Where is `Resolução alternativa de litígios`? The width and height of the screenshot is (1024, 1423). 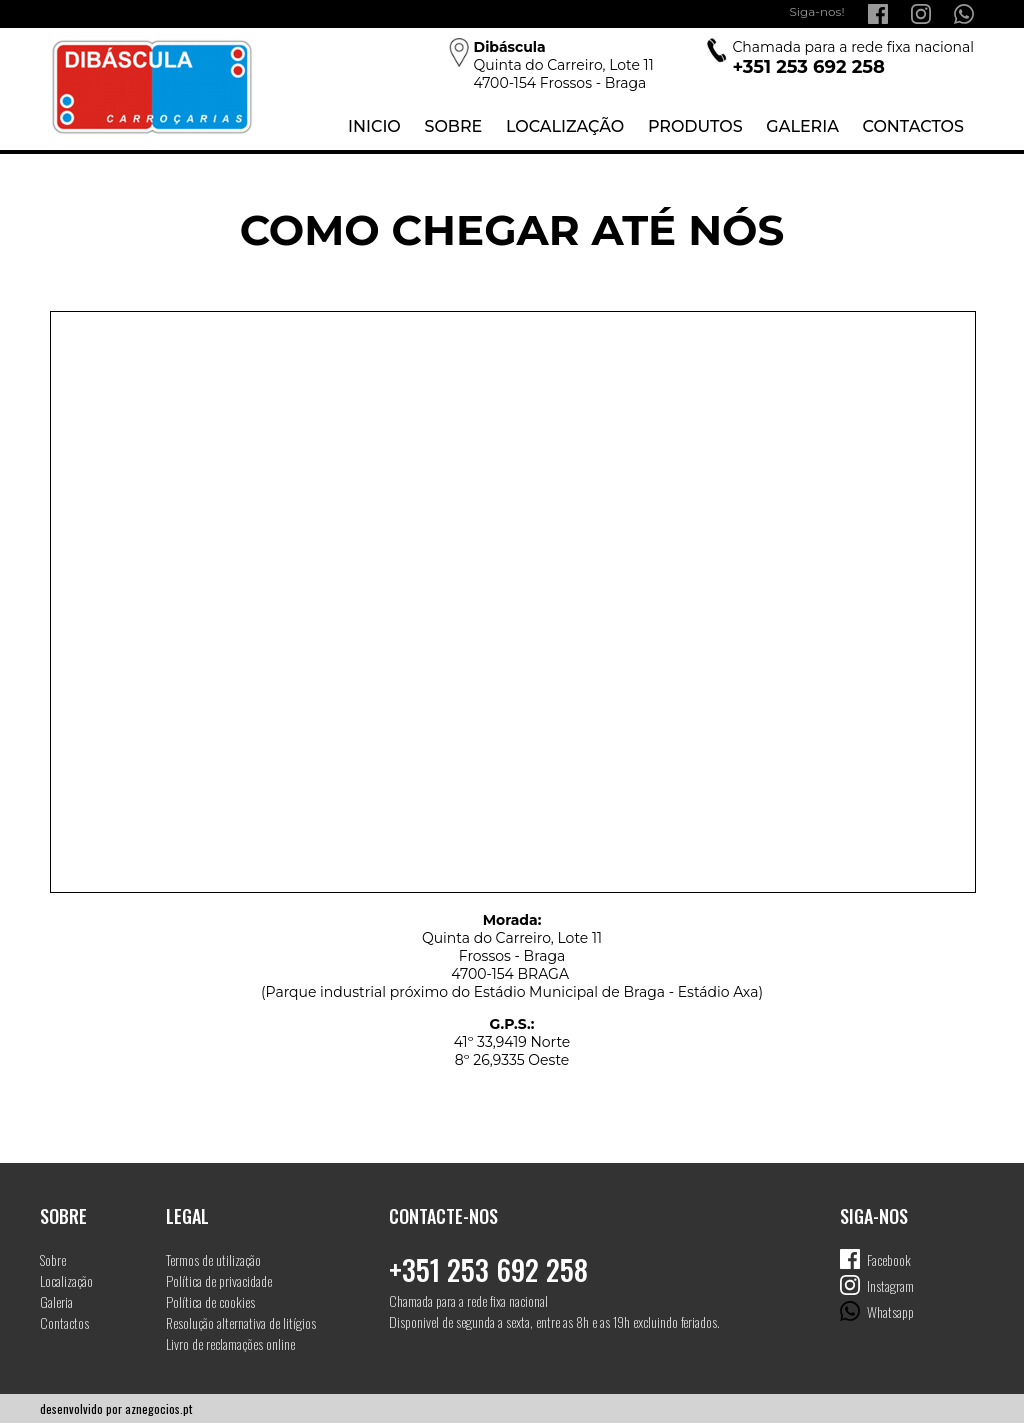
Resolução alternativa de litígios is located at coordinates (241, 1322).